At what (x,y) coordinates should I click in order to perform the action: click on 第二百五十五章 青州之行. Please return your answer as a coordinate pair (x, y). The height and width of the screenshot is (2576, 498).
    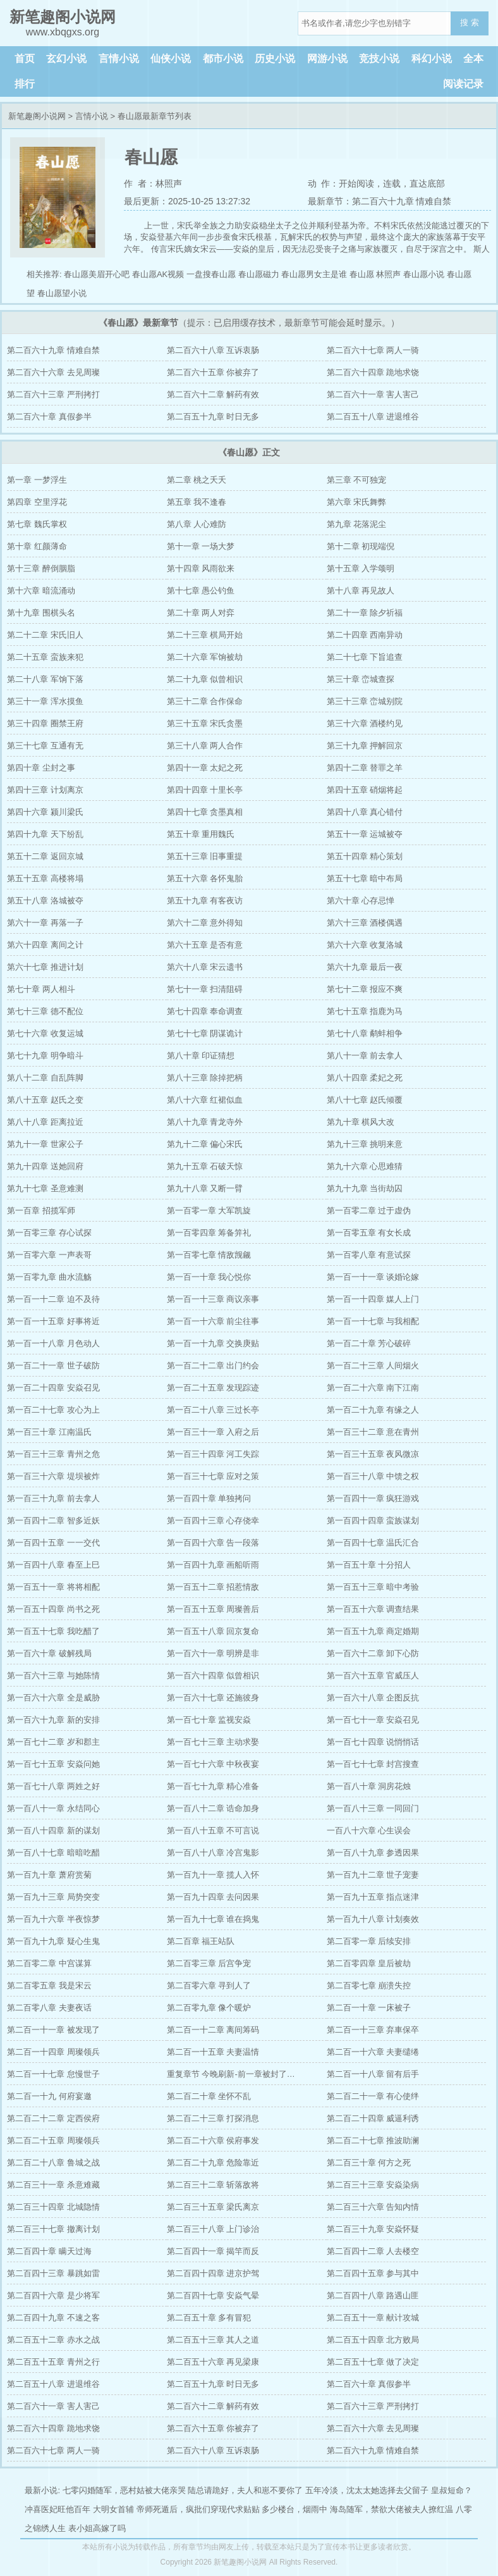
    Looking at the image, I should click on (53, 2362).